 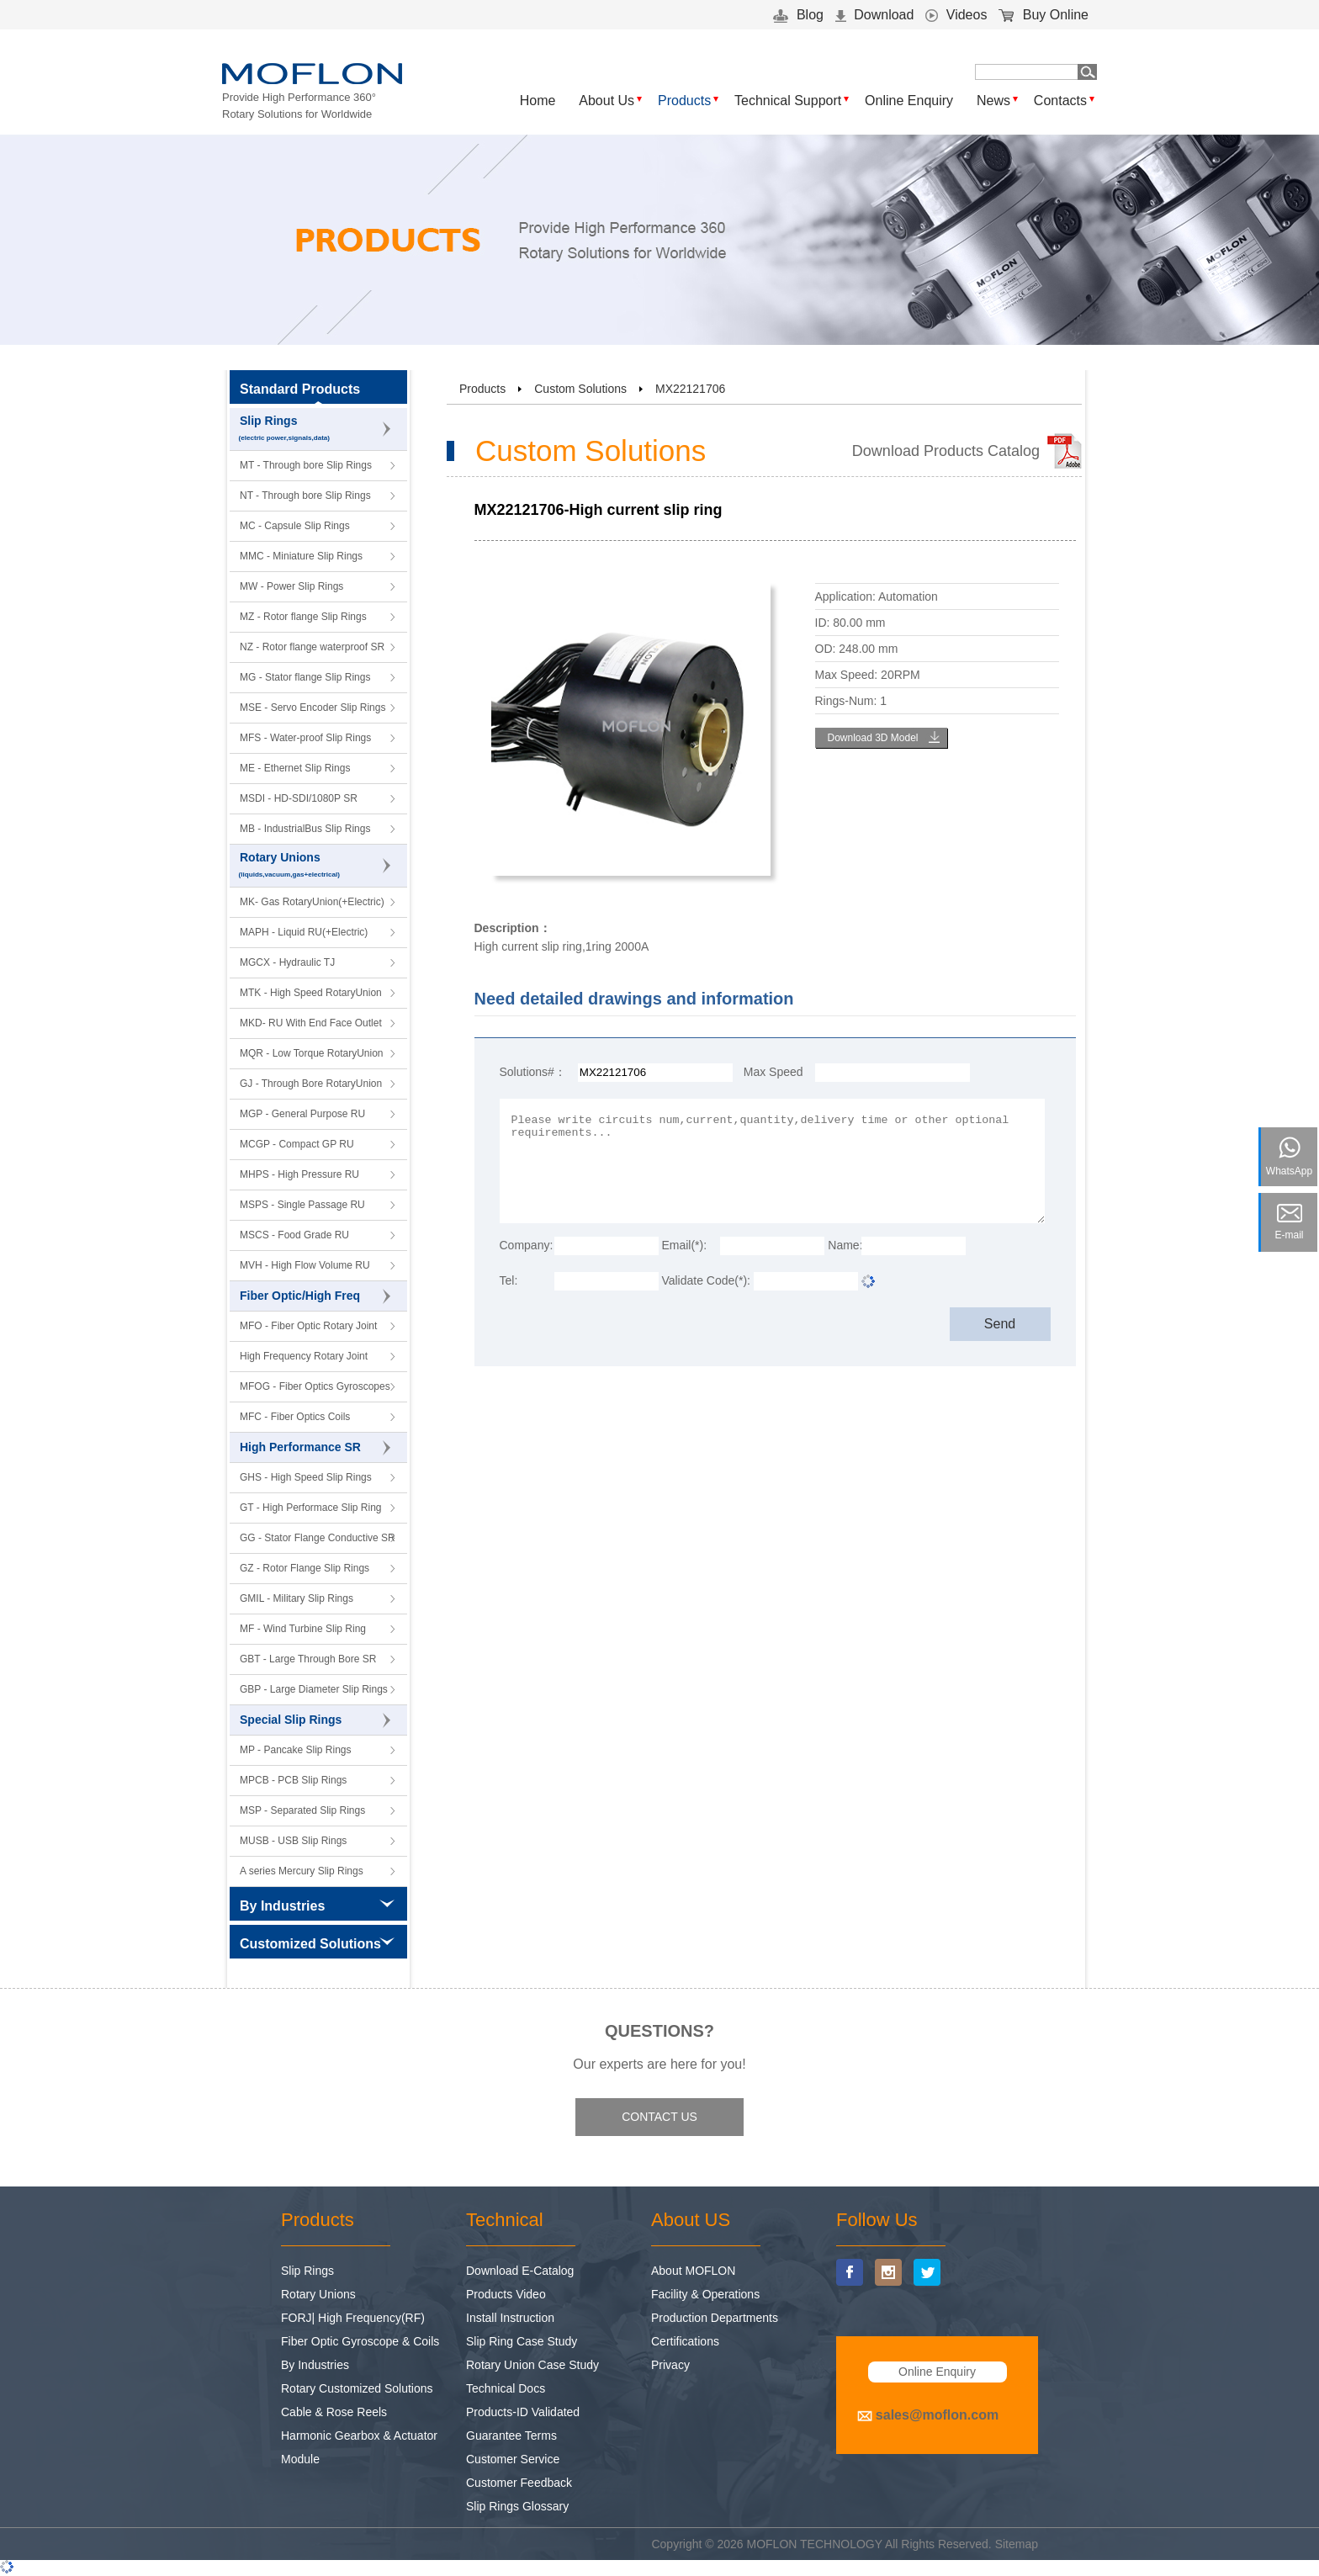 I want to click on FORJ| High Frequency(RF), so click(x=353, y=2317).